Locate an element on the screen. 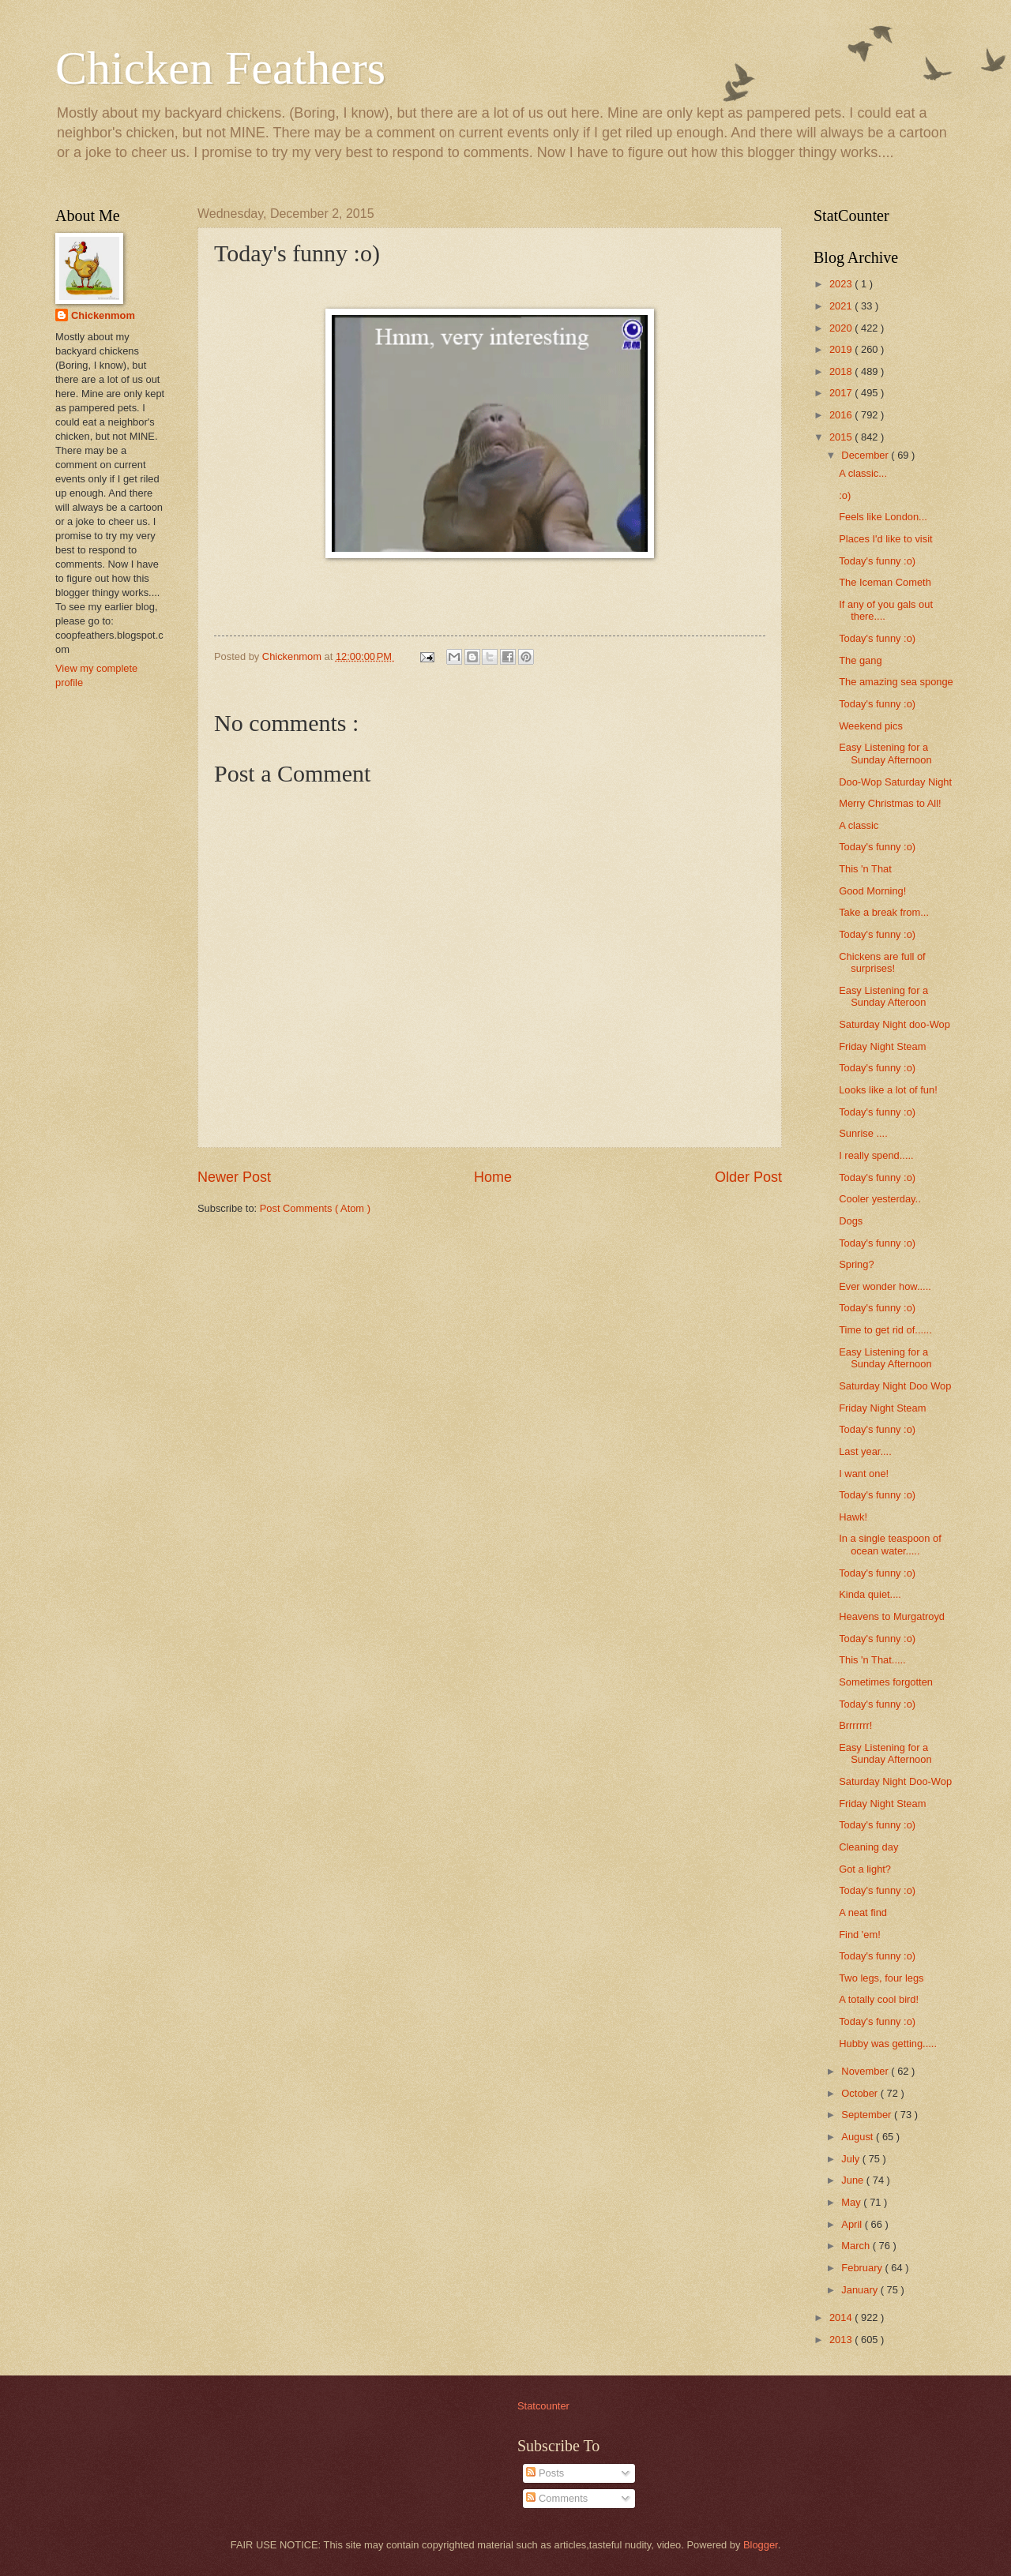 The height and width of the screenshot is (2576, 1011). Doo-Wop Saturday Night is located at coordinates (895, 782).